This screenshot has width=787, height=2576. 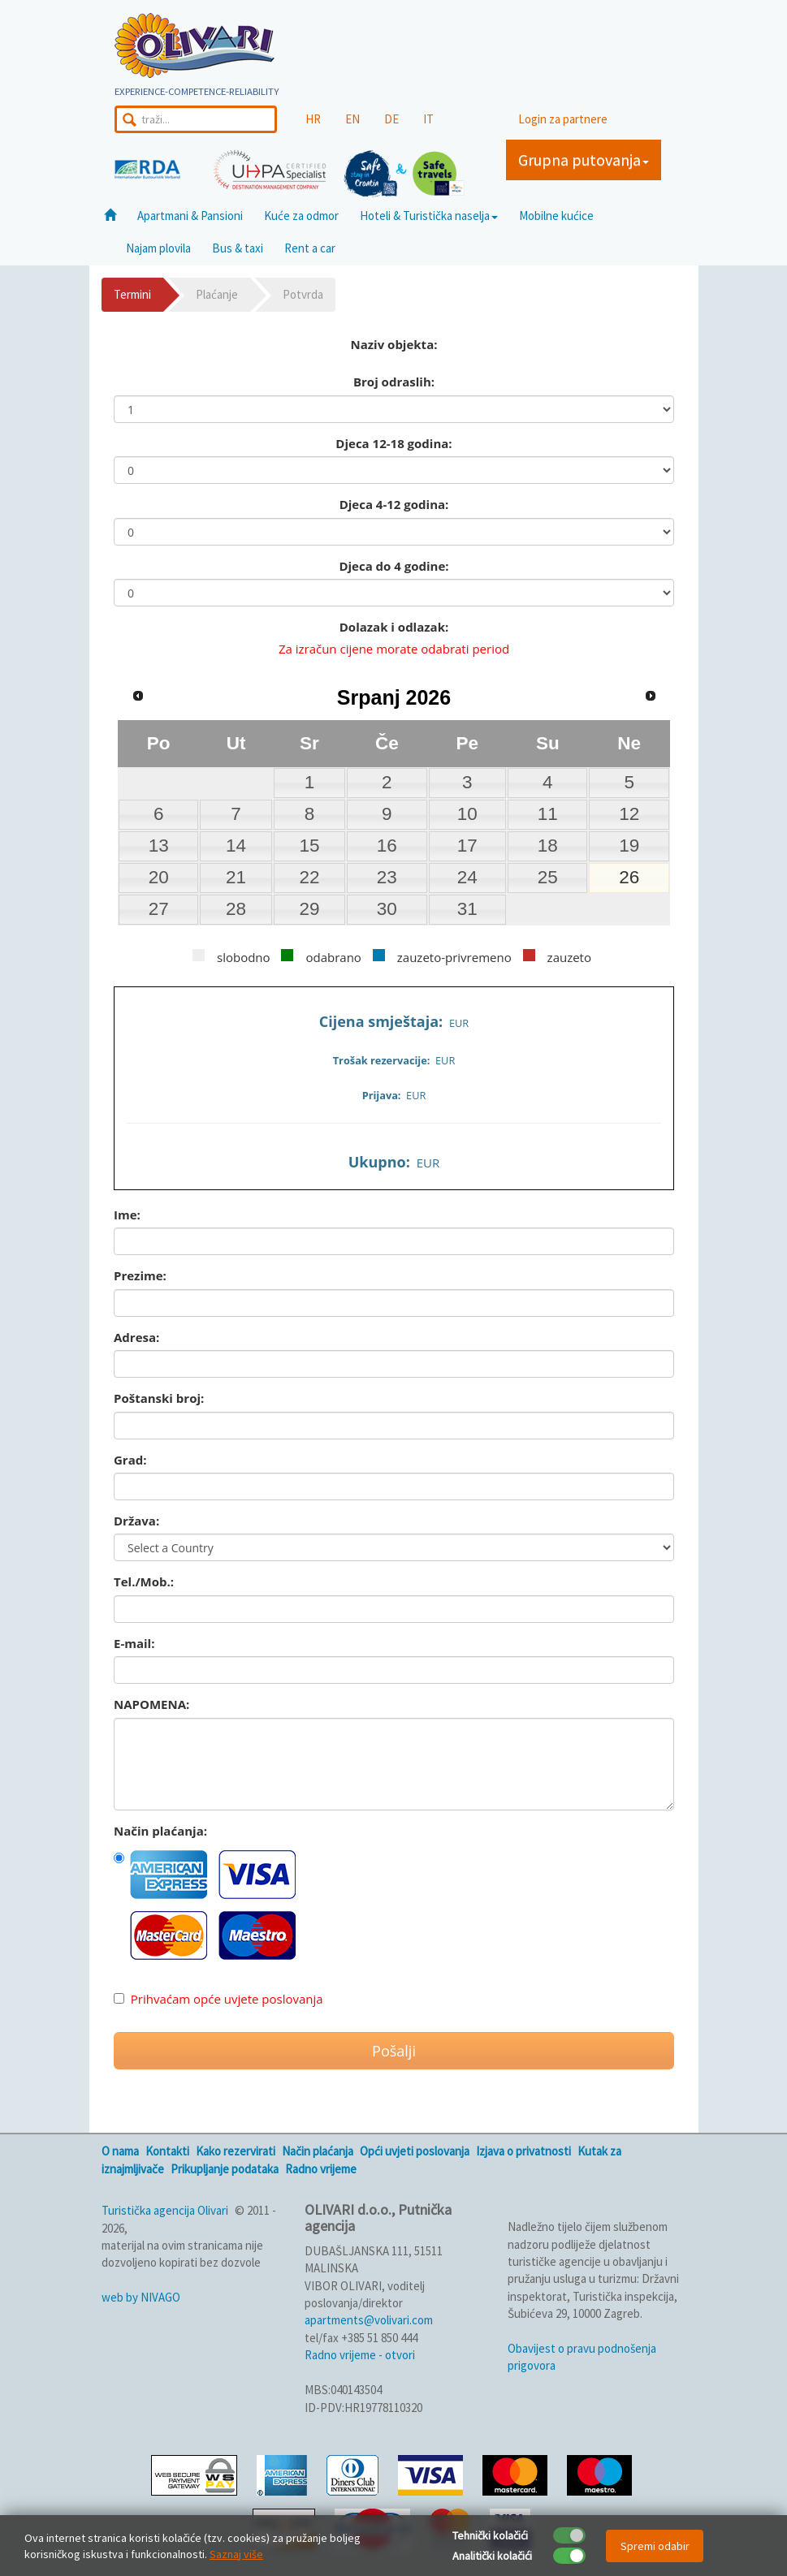 What do you see at coordinates (301, 215) in the screenshot?
I see `Kuće za odmor` at bounding box center [301, 215].